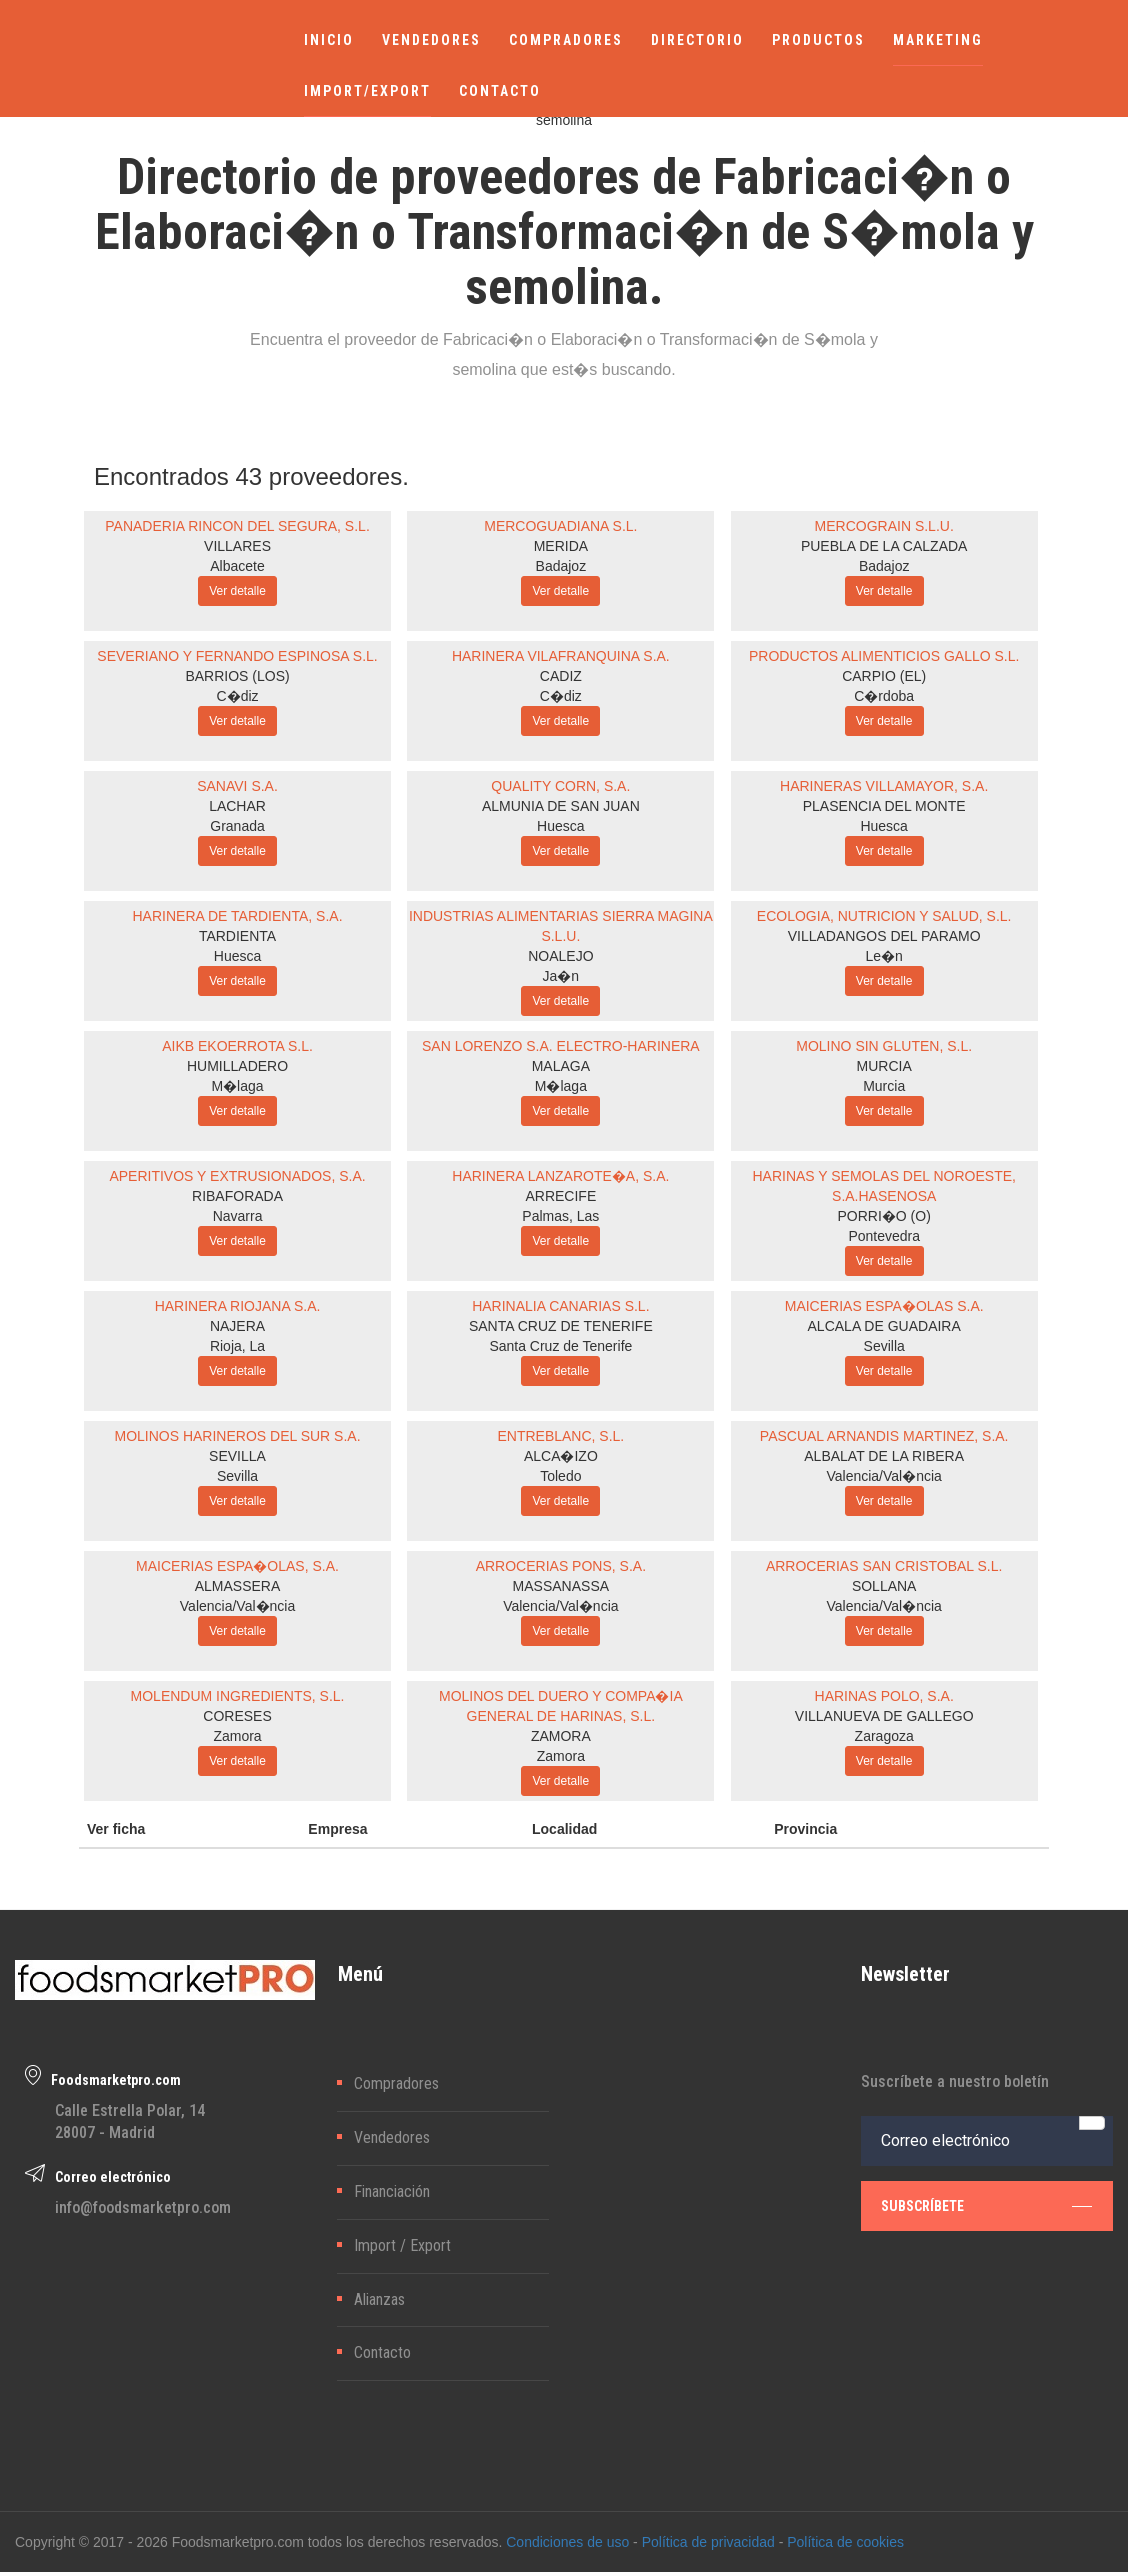 The width and height of the screenshot is (1128, 2572). Describe the element at coordinates (560, 956) in the screenshot. I see `NOALEJO` at that location.